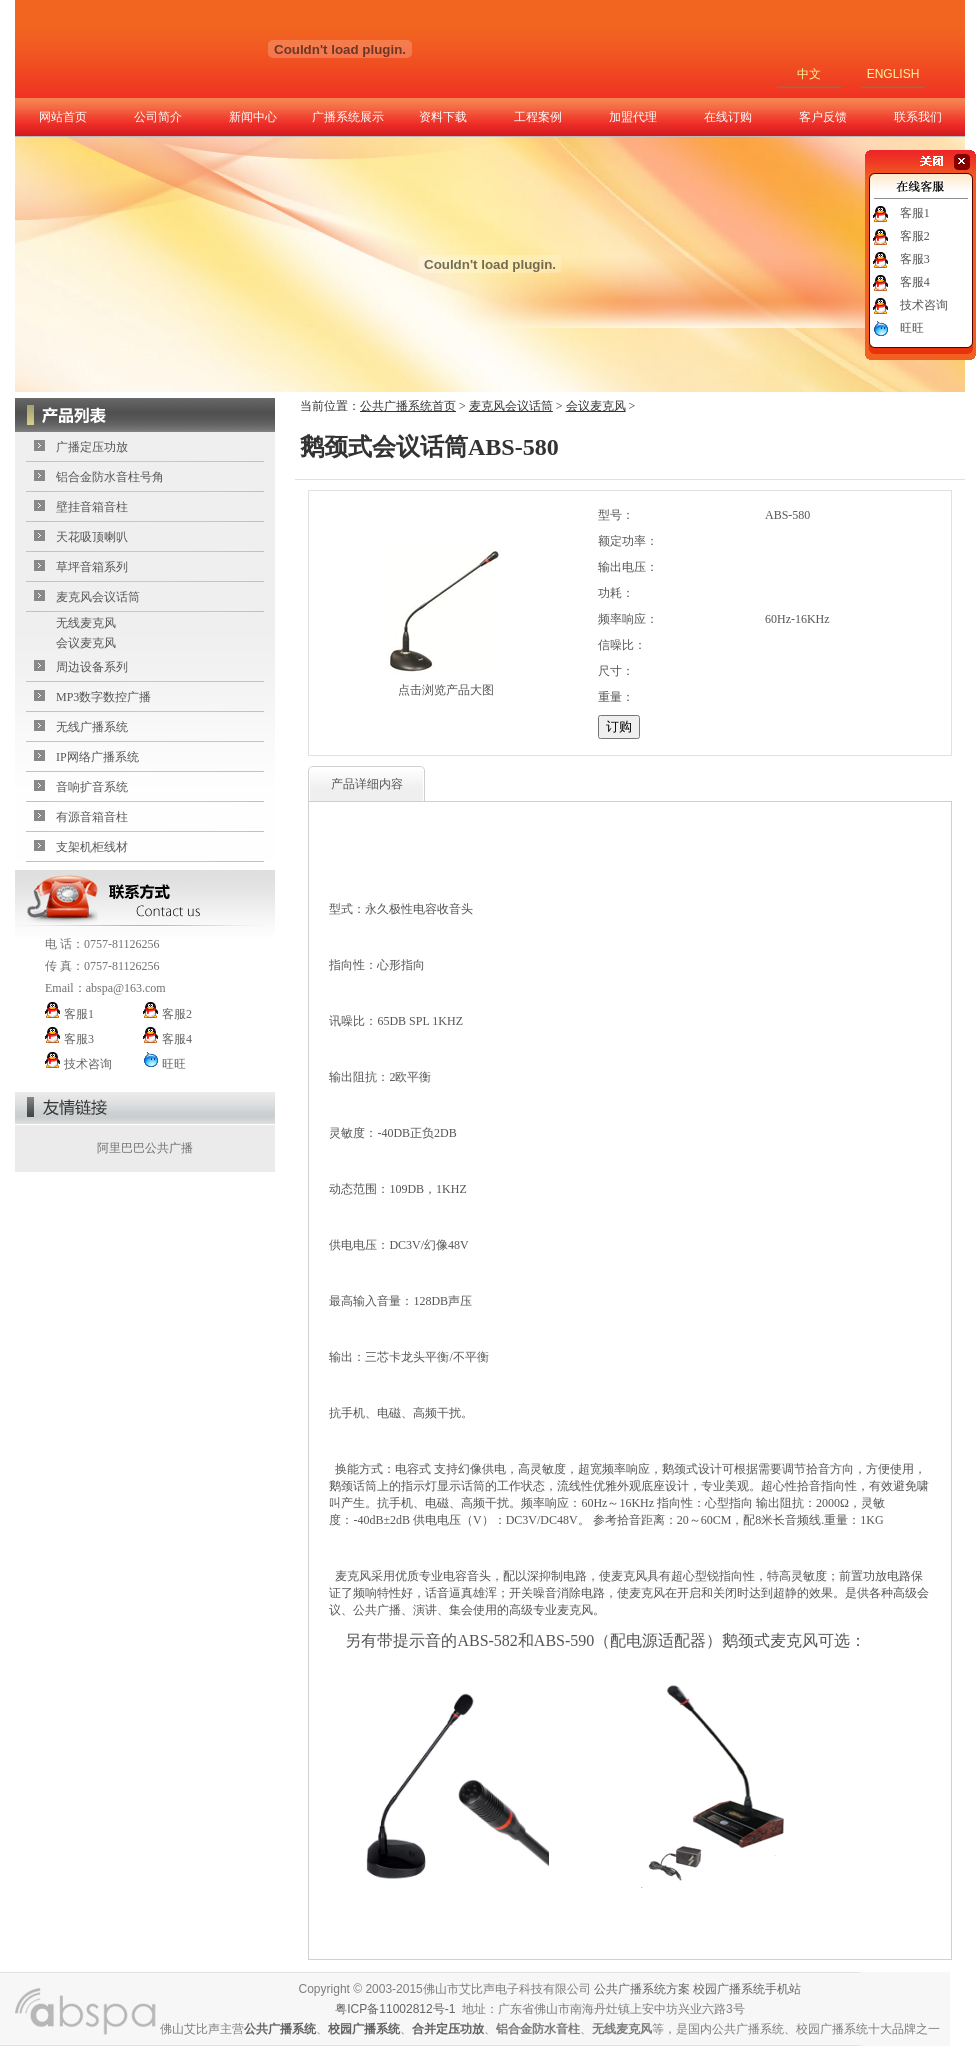  What do you see at coordinates (110, 477) in the screenshot?
I see `铝合金防水音柱号角` at bounding box center [110, 477].